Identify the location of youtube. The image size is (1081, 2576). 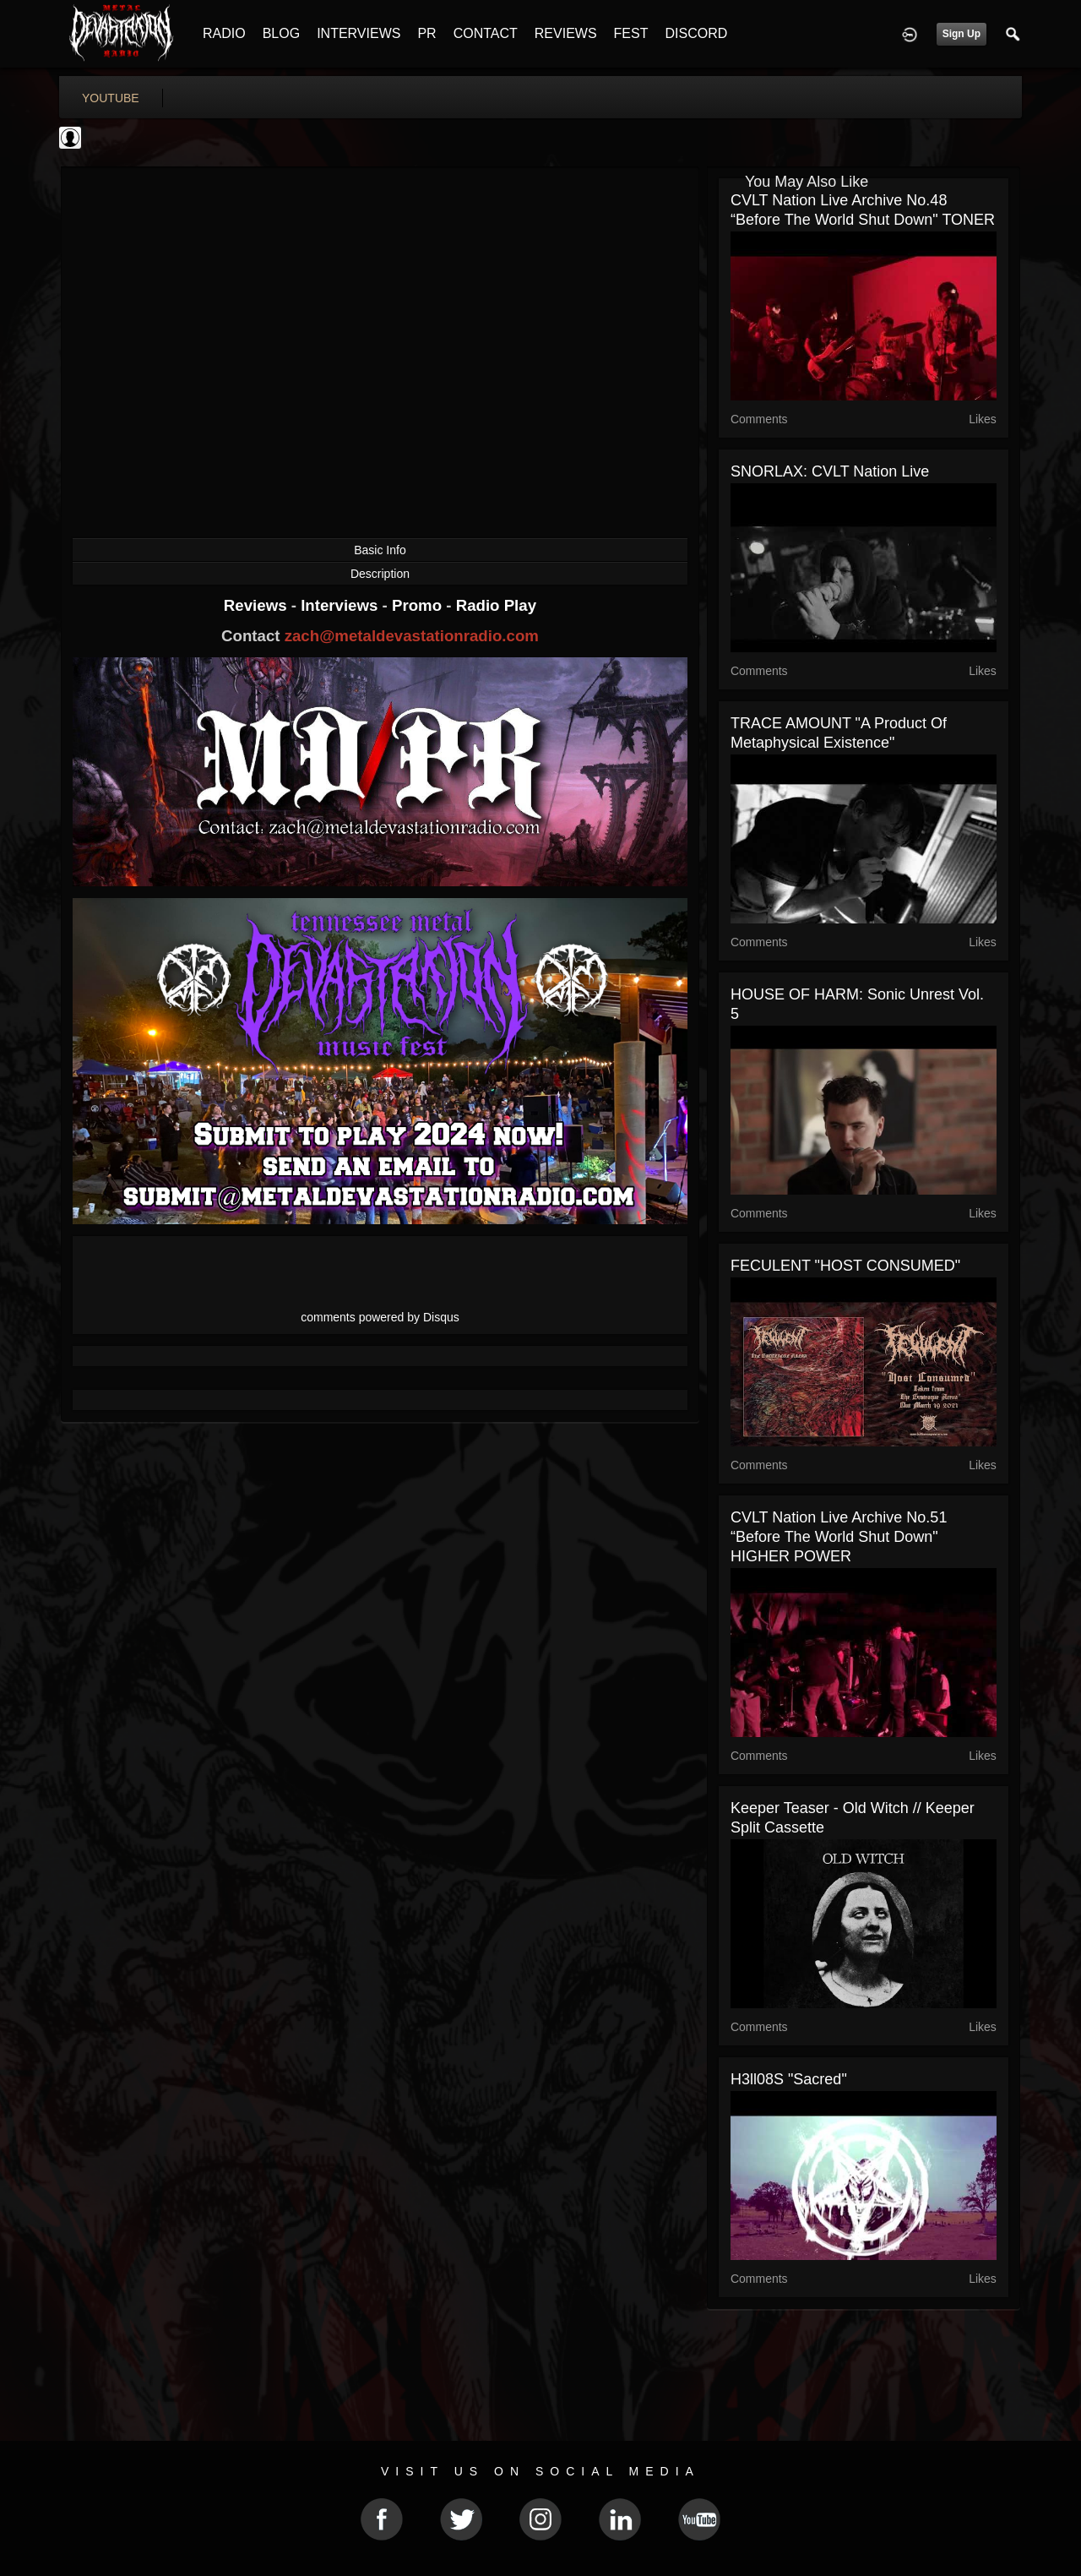
(110, 98).